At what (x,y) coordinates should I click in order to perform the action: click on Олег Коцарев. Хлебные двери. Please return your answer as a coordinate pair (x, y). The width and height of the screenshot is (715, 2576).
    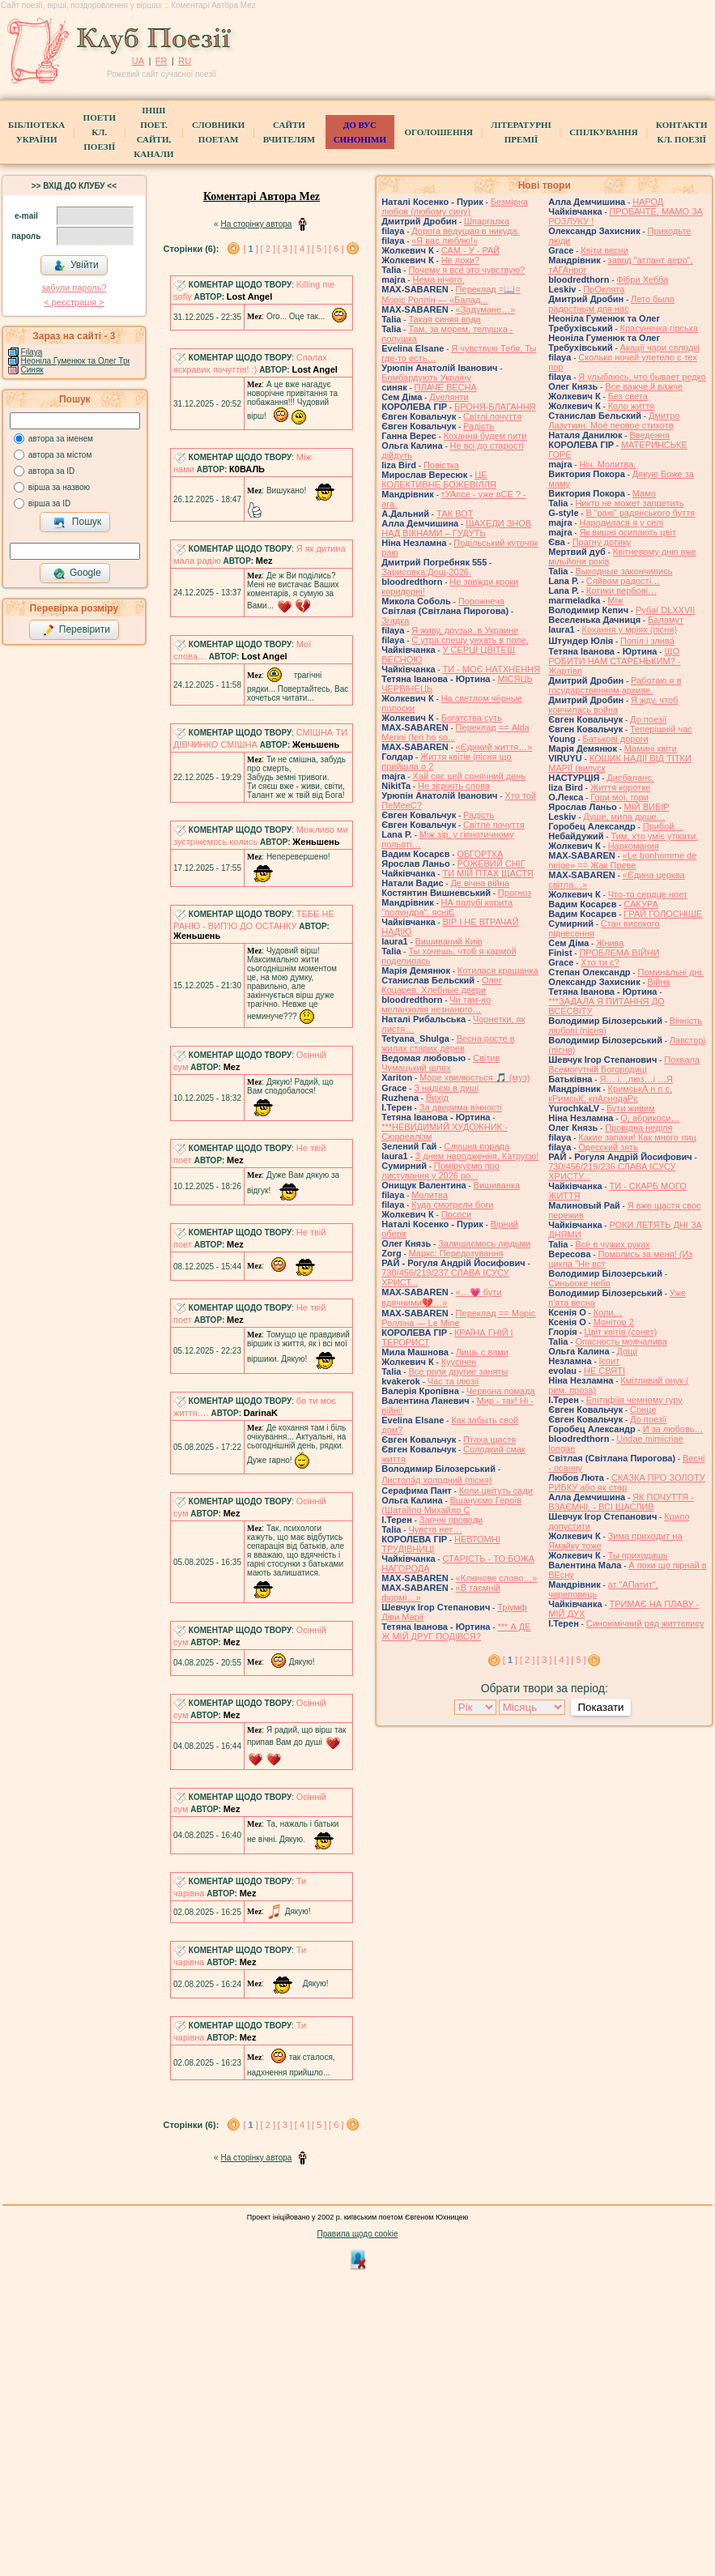
    Looking at the image, I should click on (441, 985).